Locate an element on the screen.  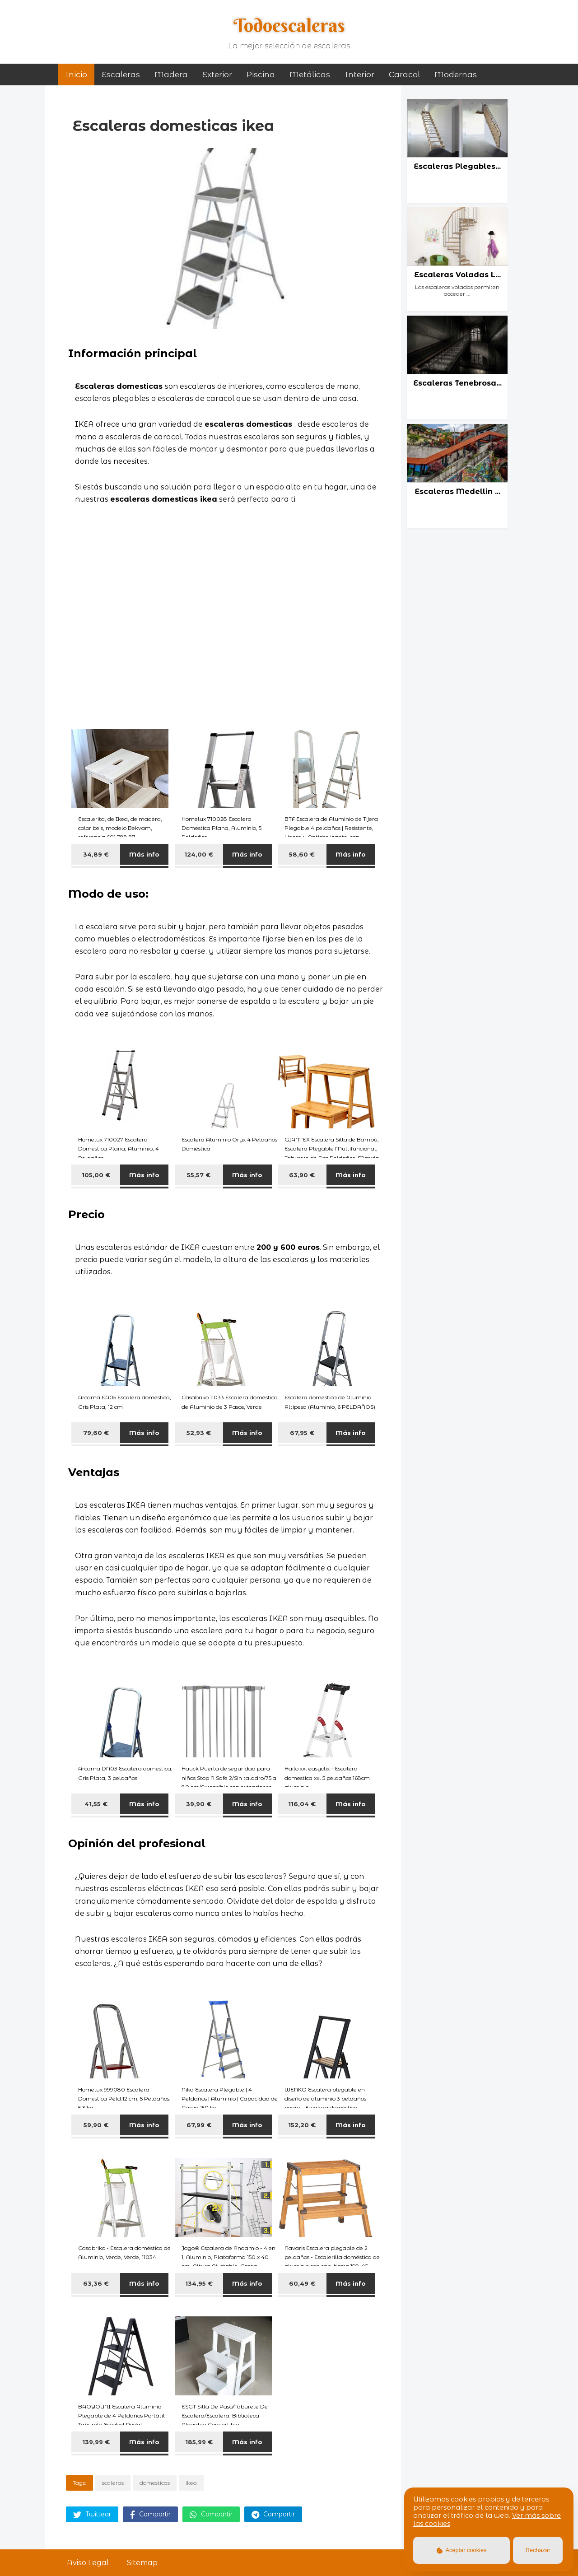
Más info is located at coordinates (144, 854).